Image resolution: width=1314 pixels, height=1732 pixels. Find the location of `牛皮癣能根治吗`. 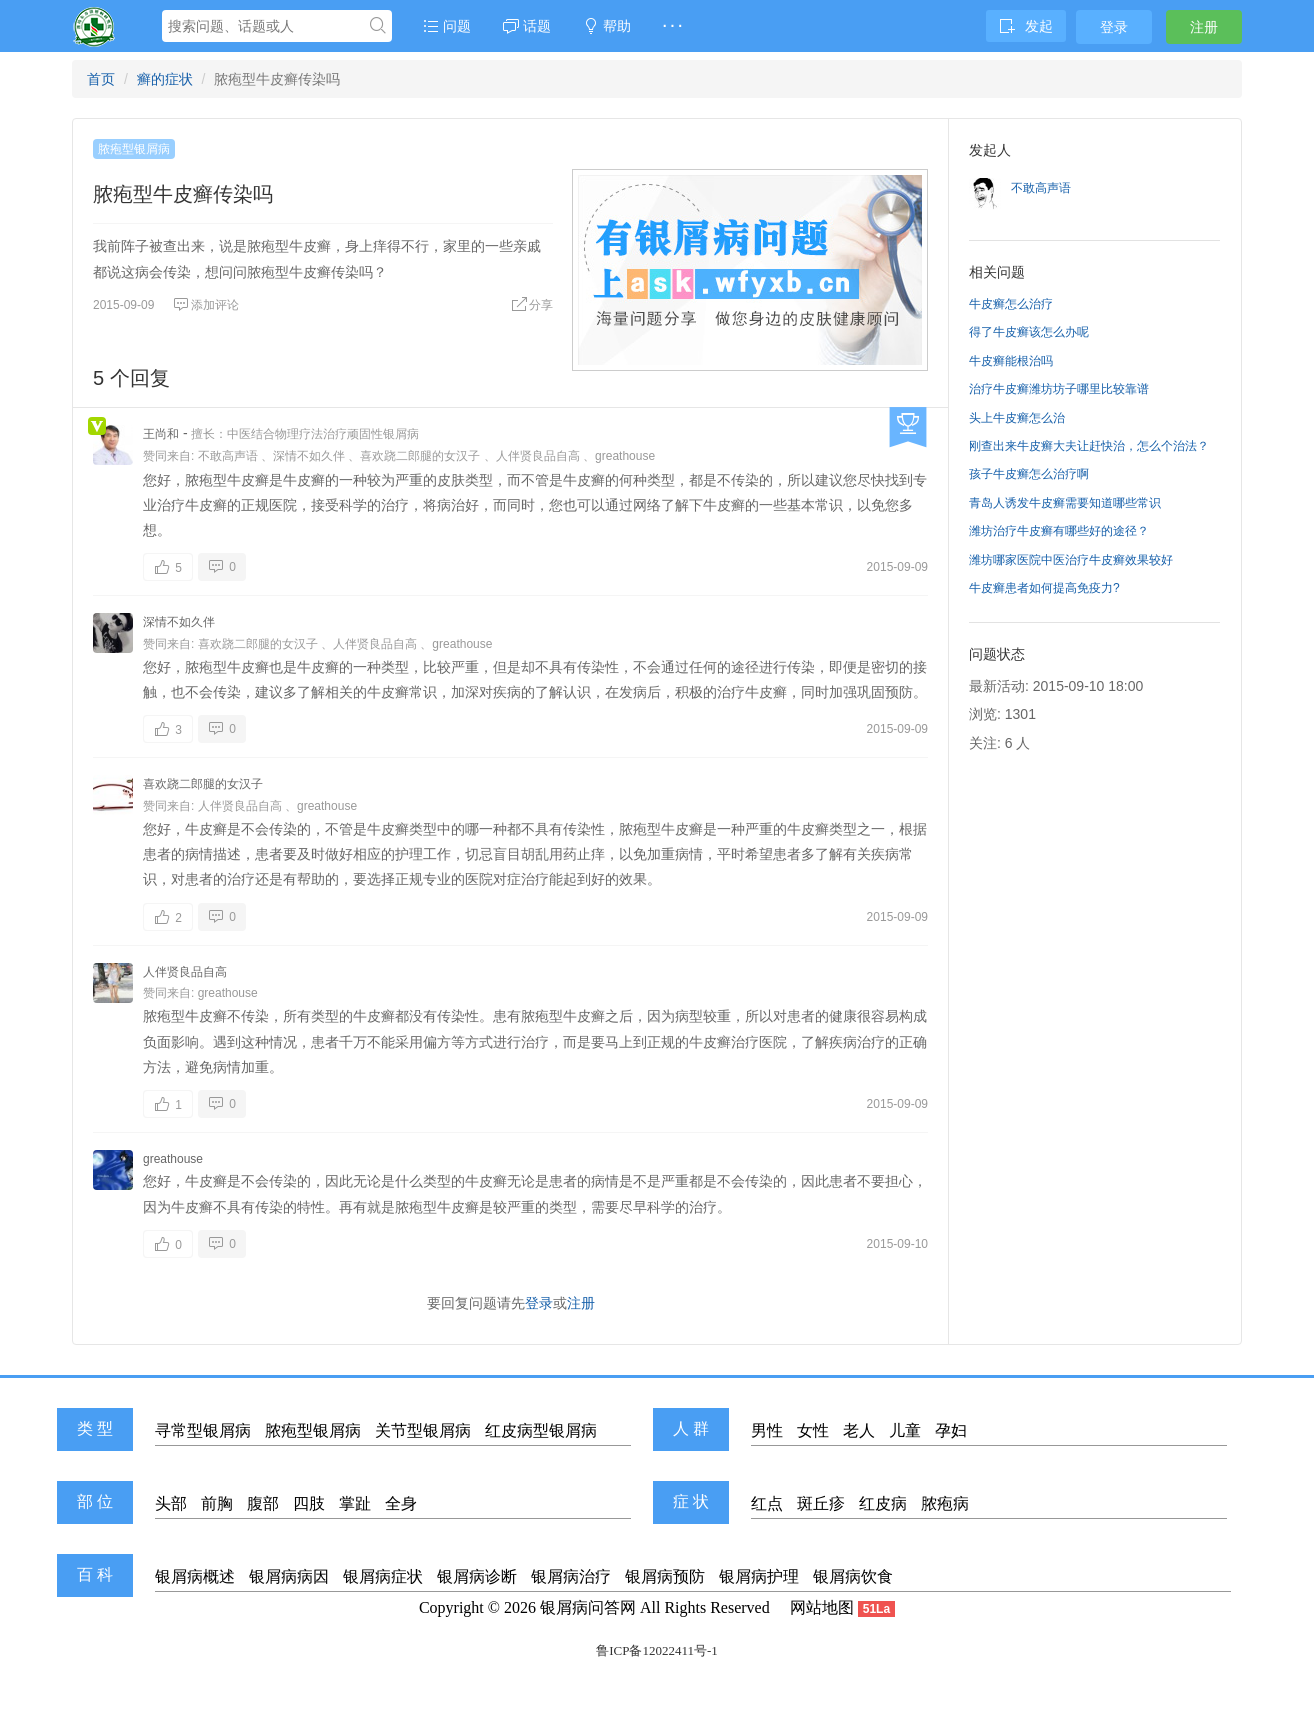

牛皮癣能根治吗 is located at coordinates (1011, 361).